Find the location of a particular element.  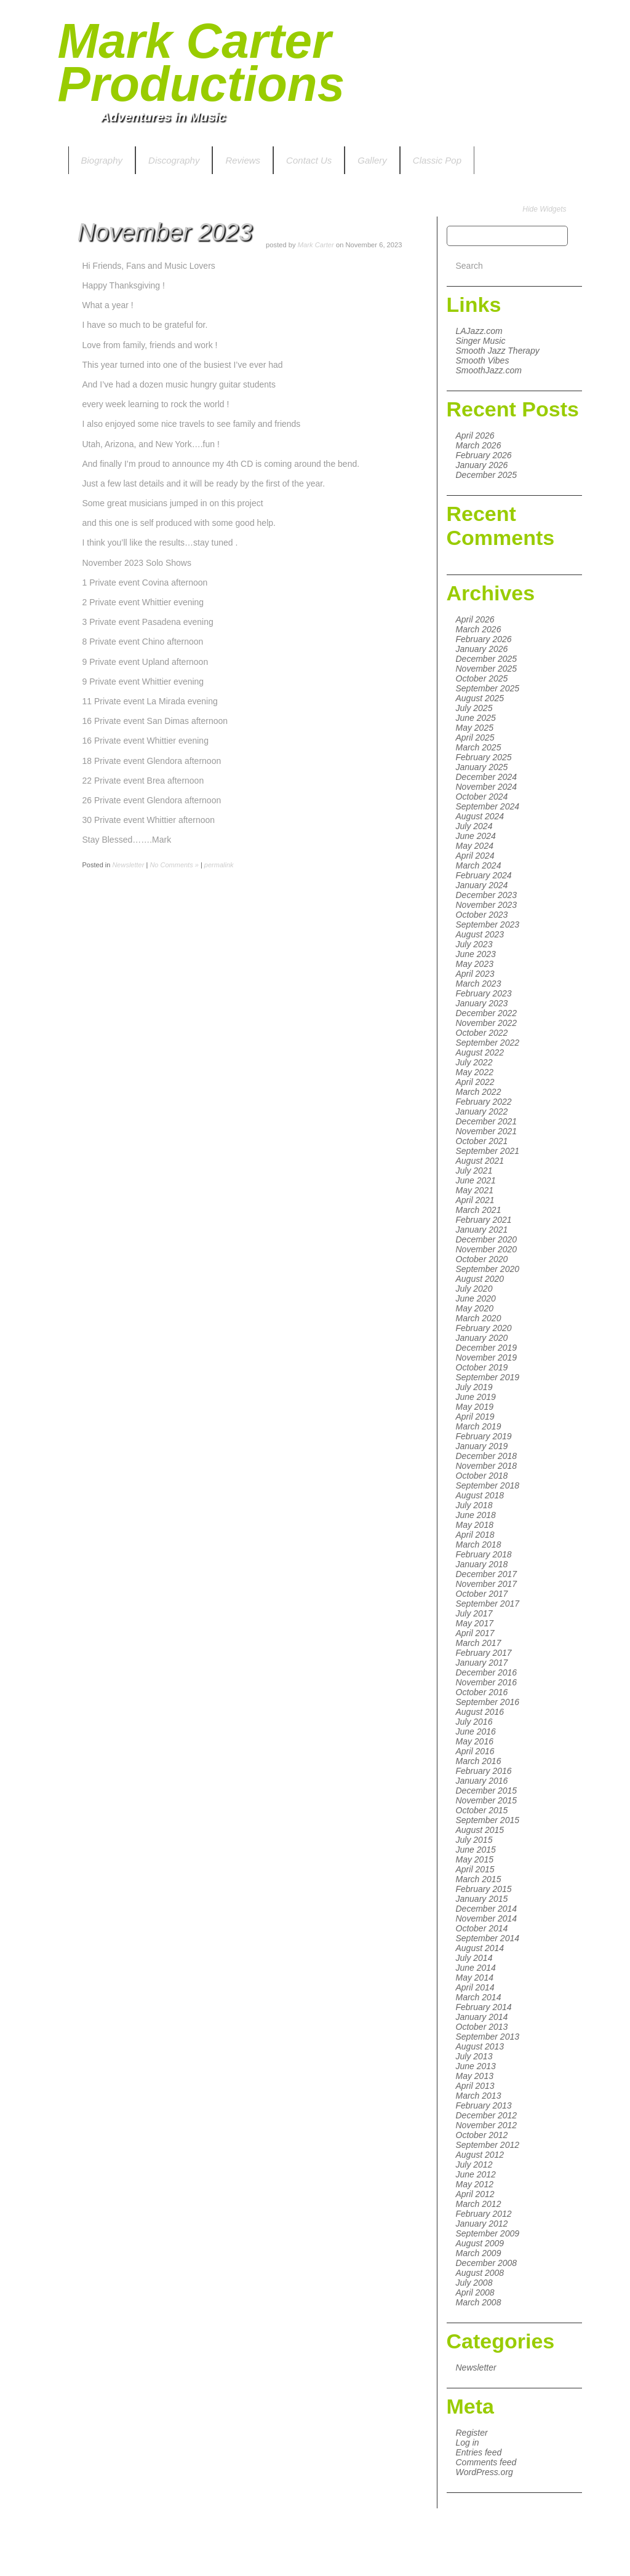

August 2015 is located at coordinates (480, 1830).